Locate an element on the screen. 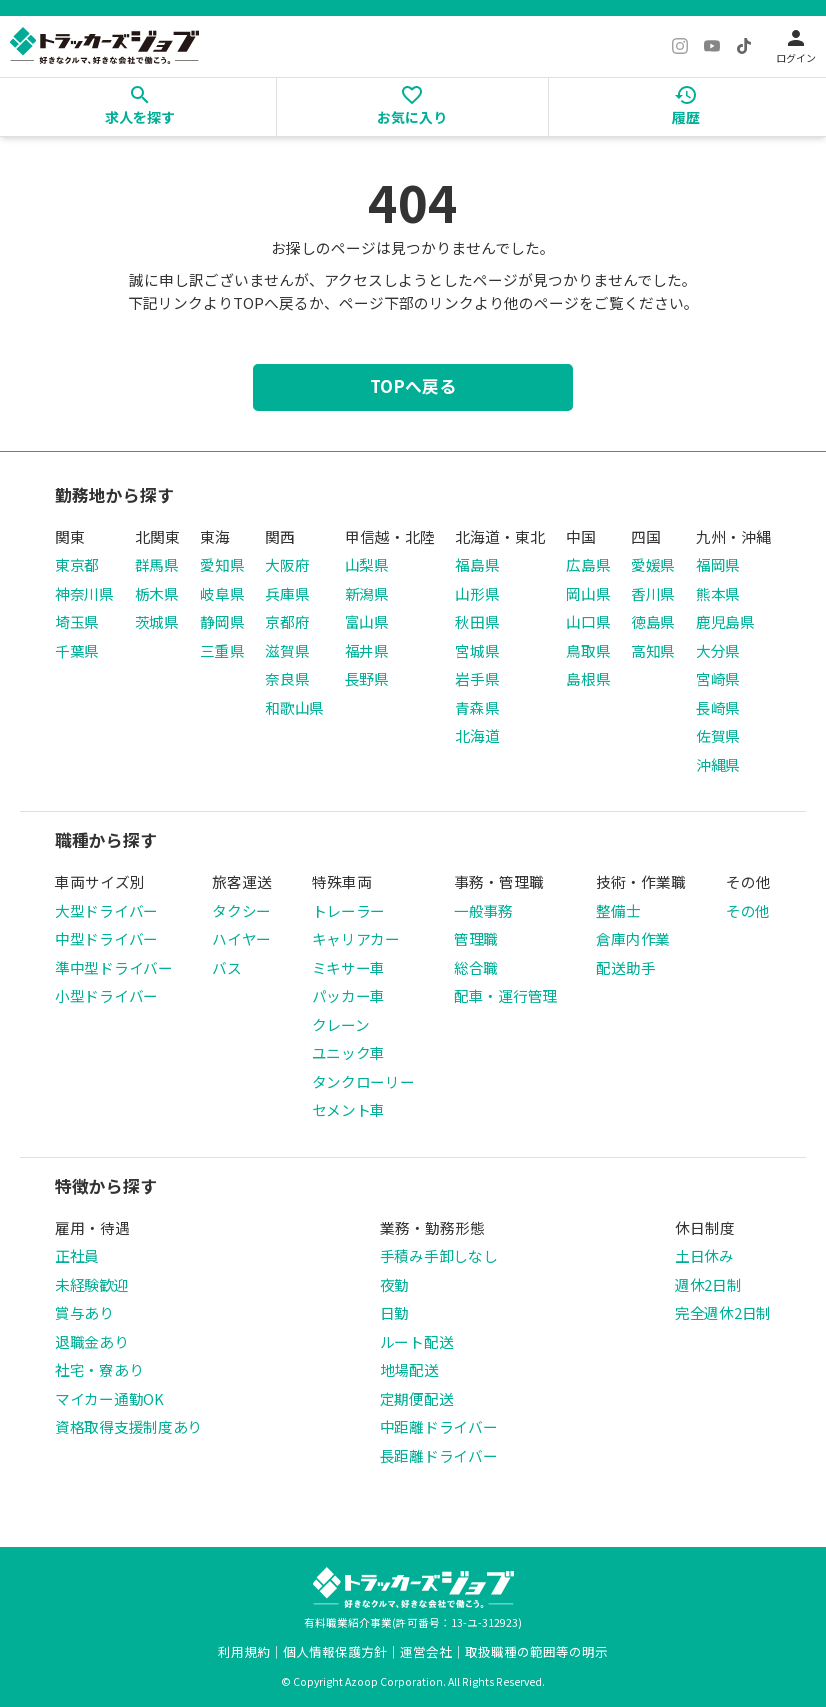 The width and height of the screenshot is (826, 1707). 徳島県 is located at coordinates (653, 621).